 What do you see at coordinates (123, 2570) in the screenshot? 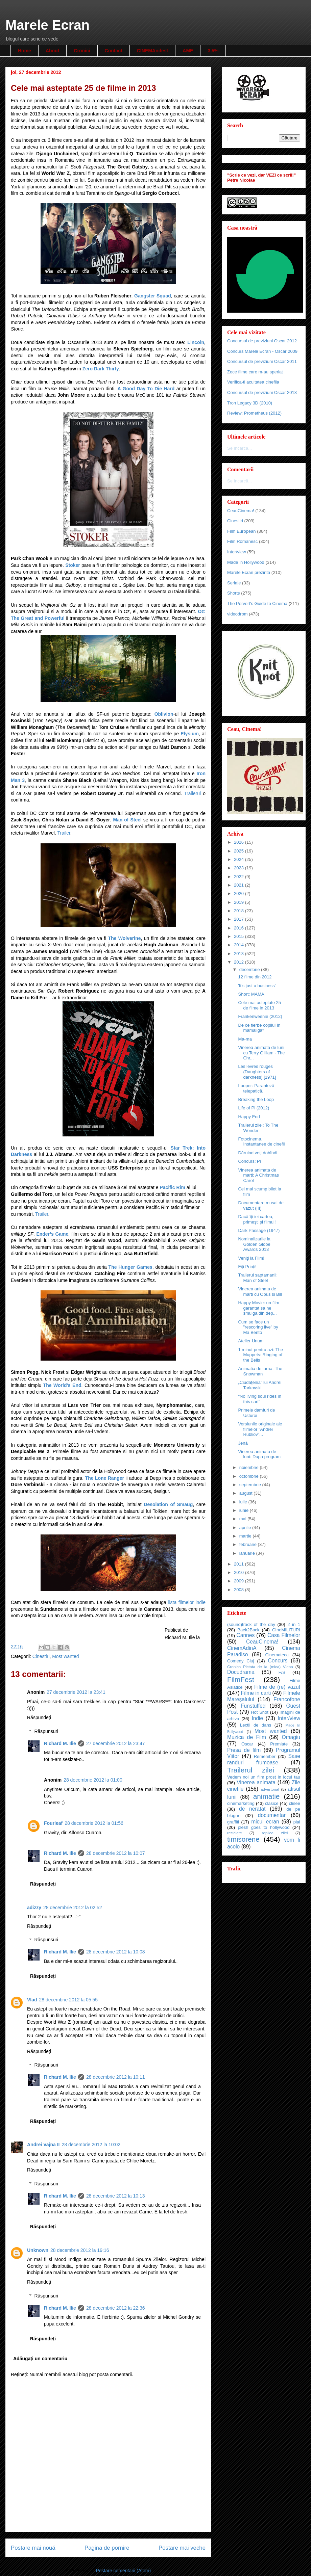
I see `Postare comentarii (Atom)` at bounding box center [123, 2570].